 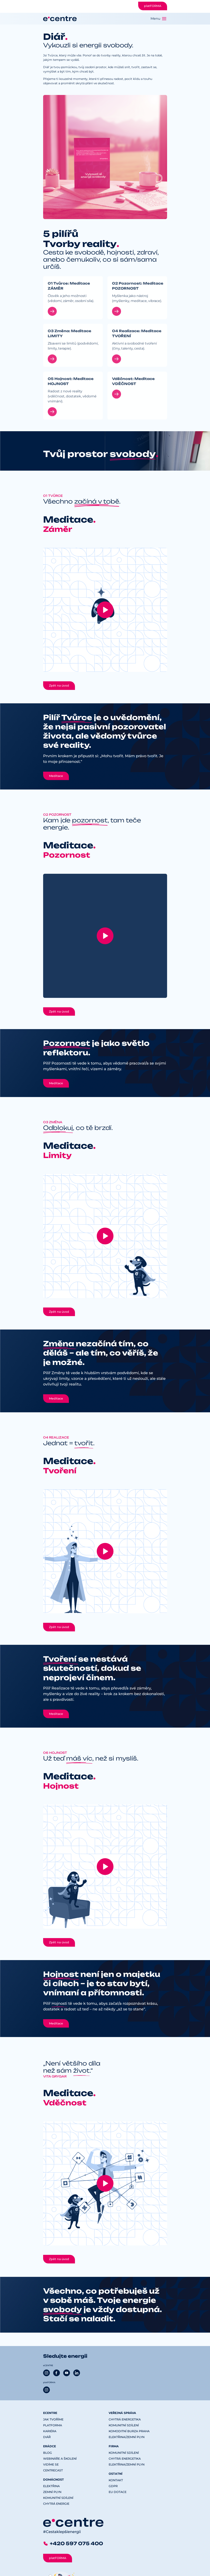 What do you see at coordinates (58, 2498) in the screenshot?
I see `Komunitní sdílení` at bounding box center [58, 2498].